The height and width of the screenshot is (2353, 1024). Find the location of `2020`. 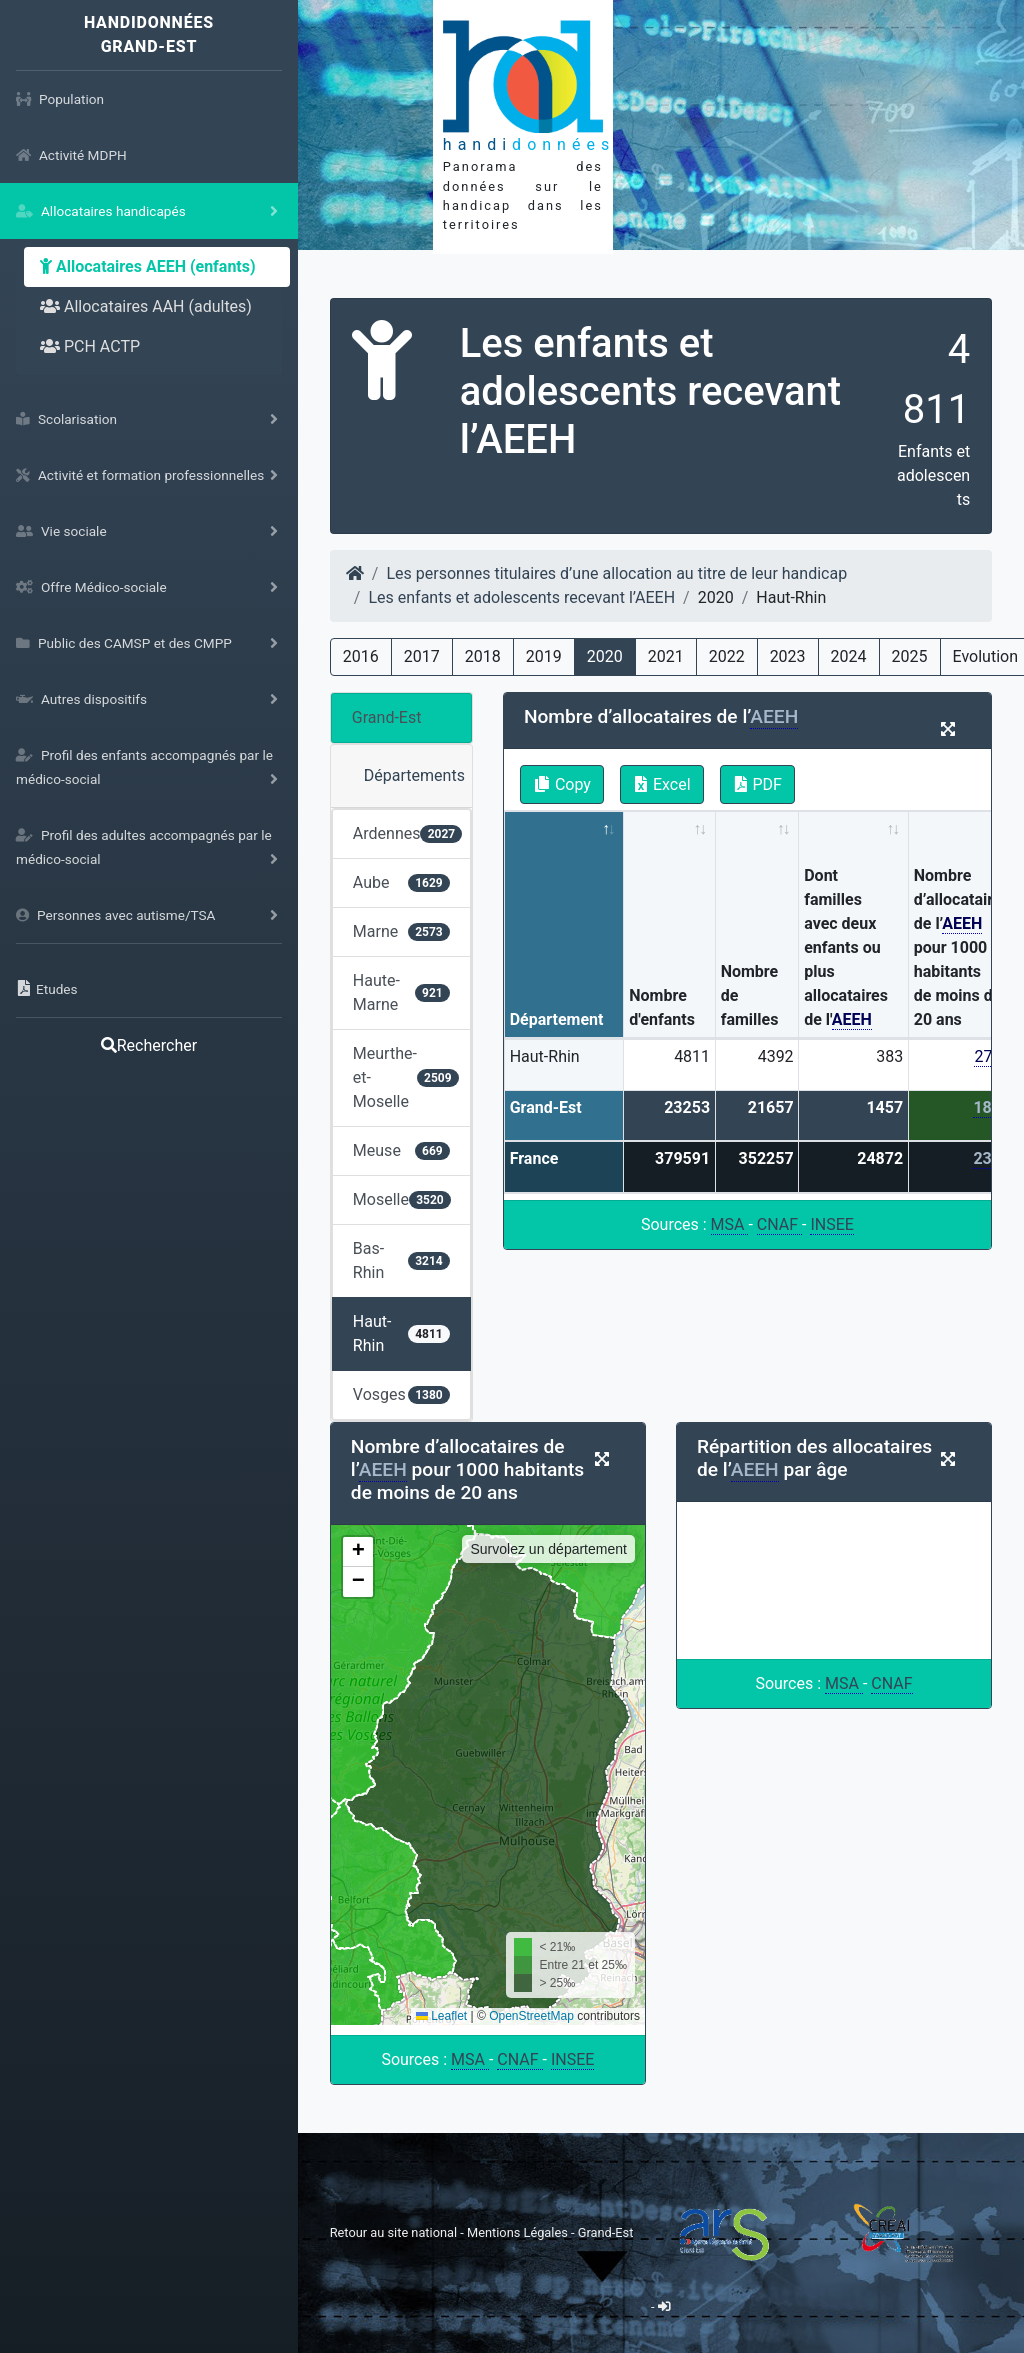

2020 is located at coordinates (605, 656).